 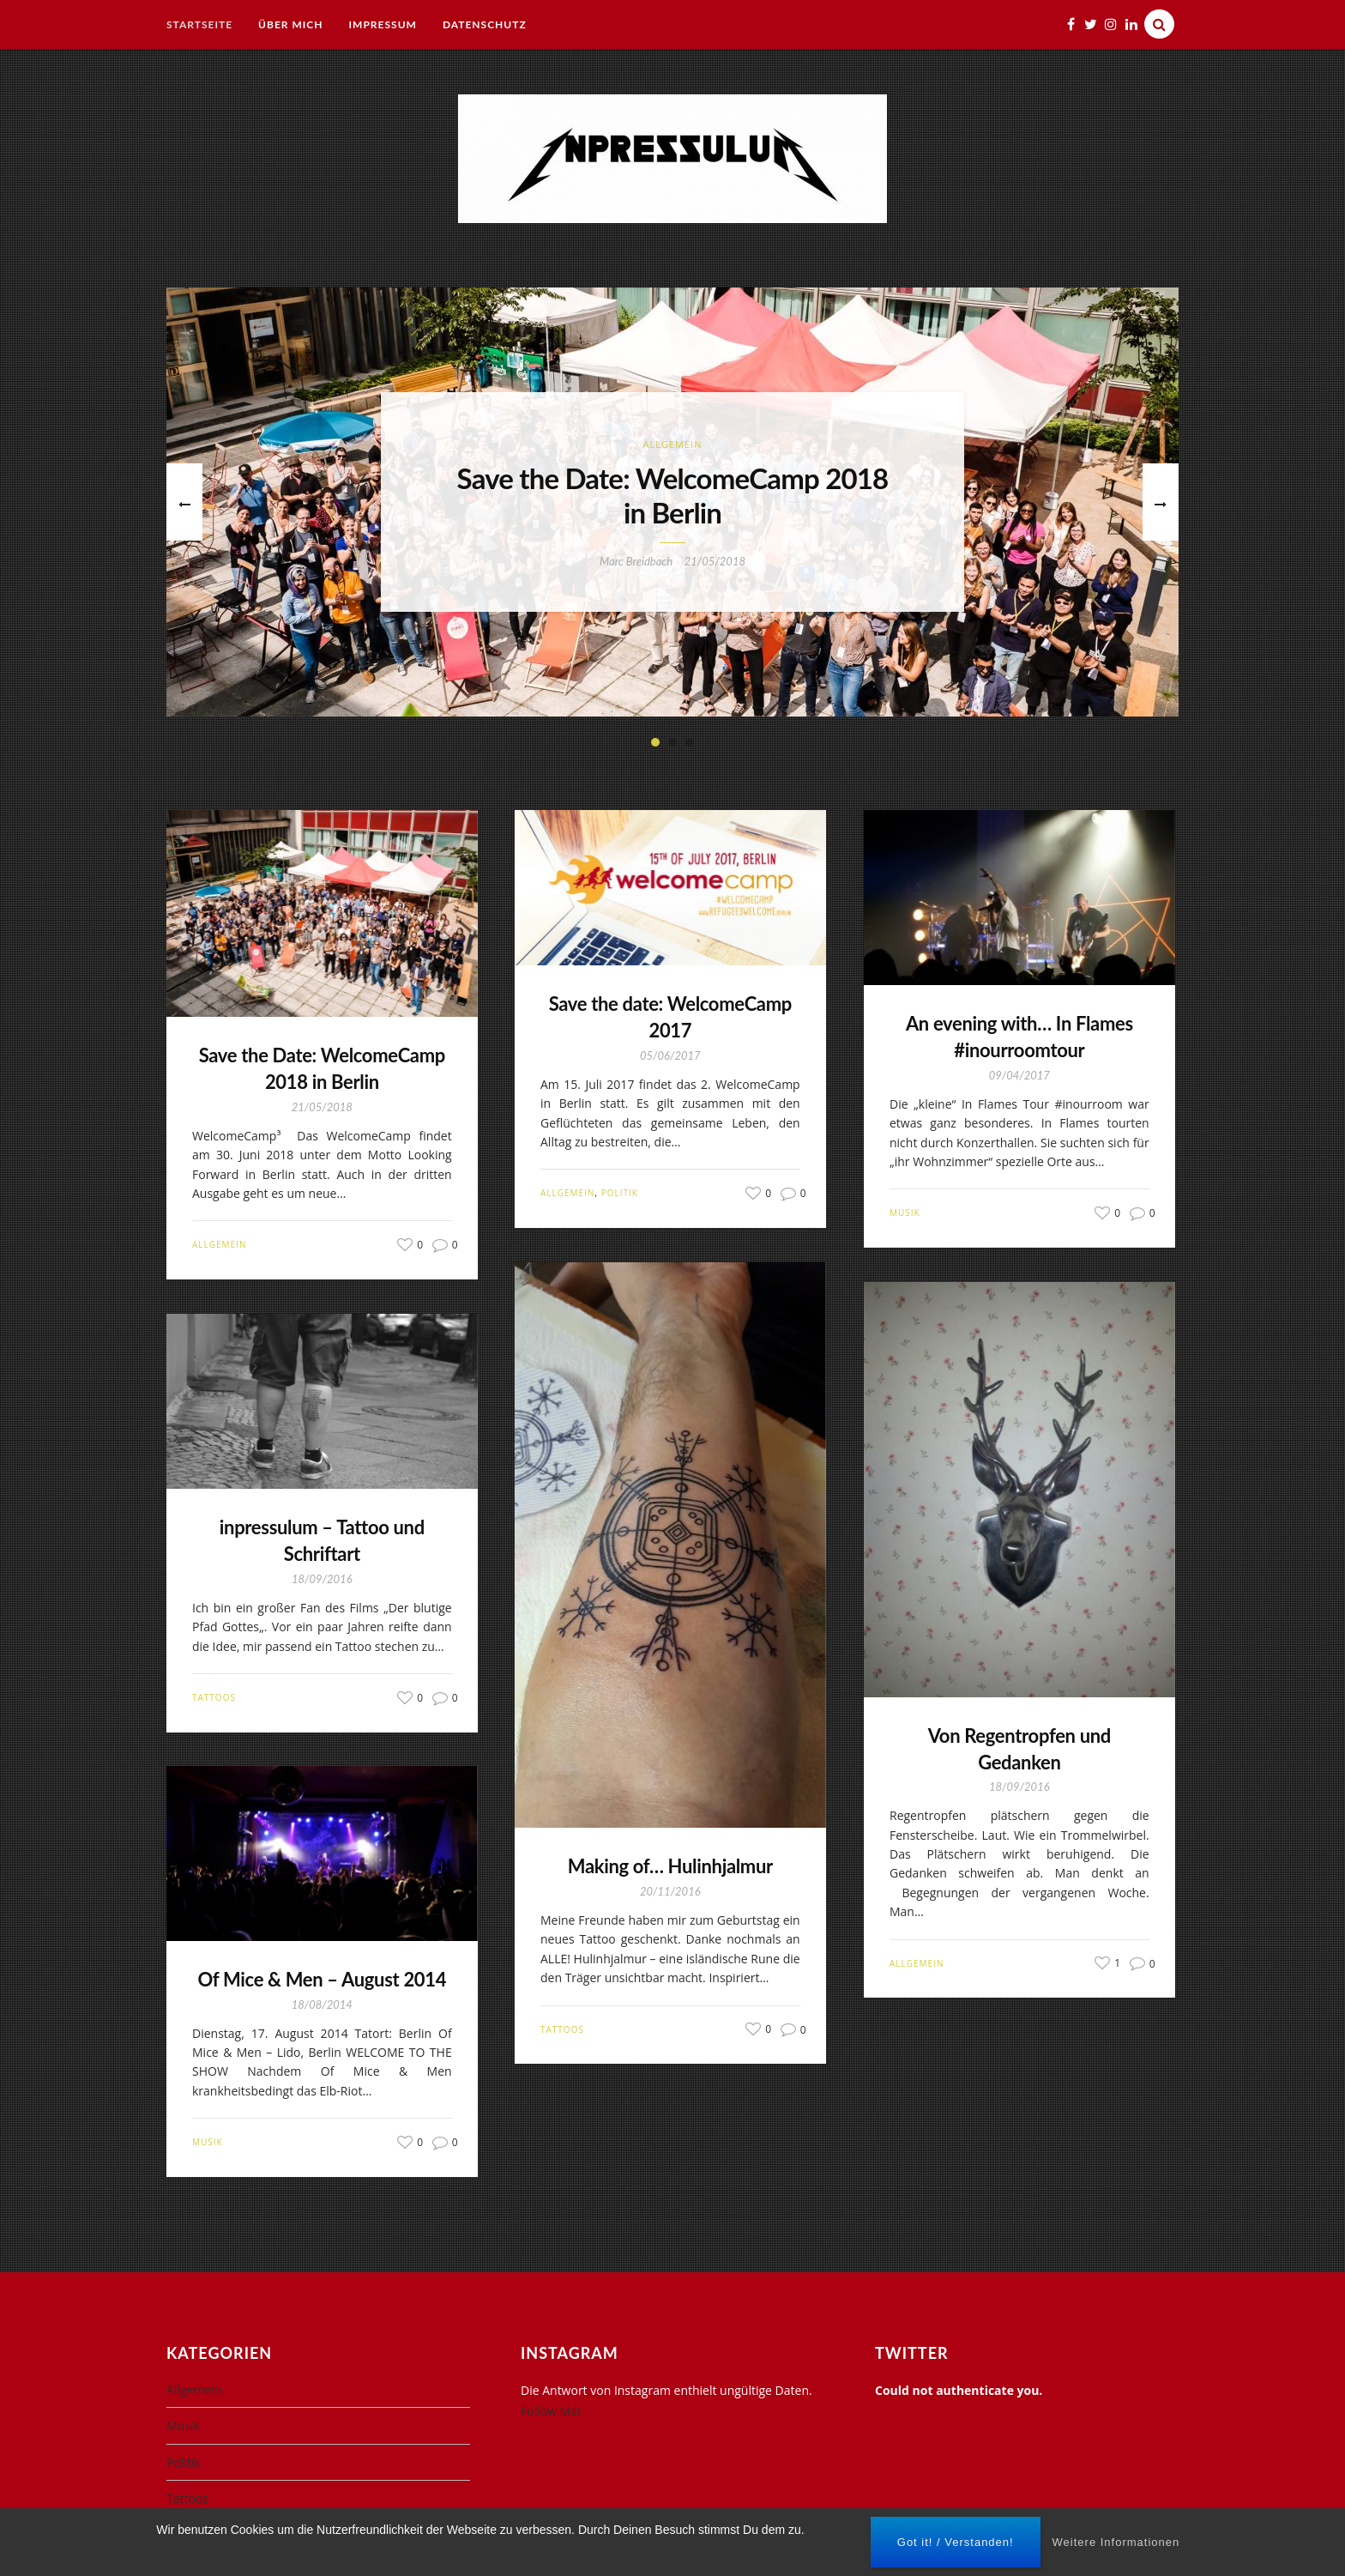 I want to click on Datenschutz, so click(x=485, y=24).